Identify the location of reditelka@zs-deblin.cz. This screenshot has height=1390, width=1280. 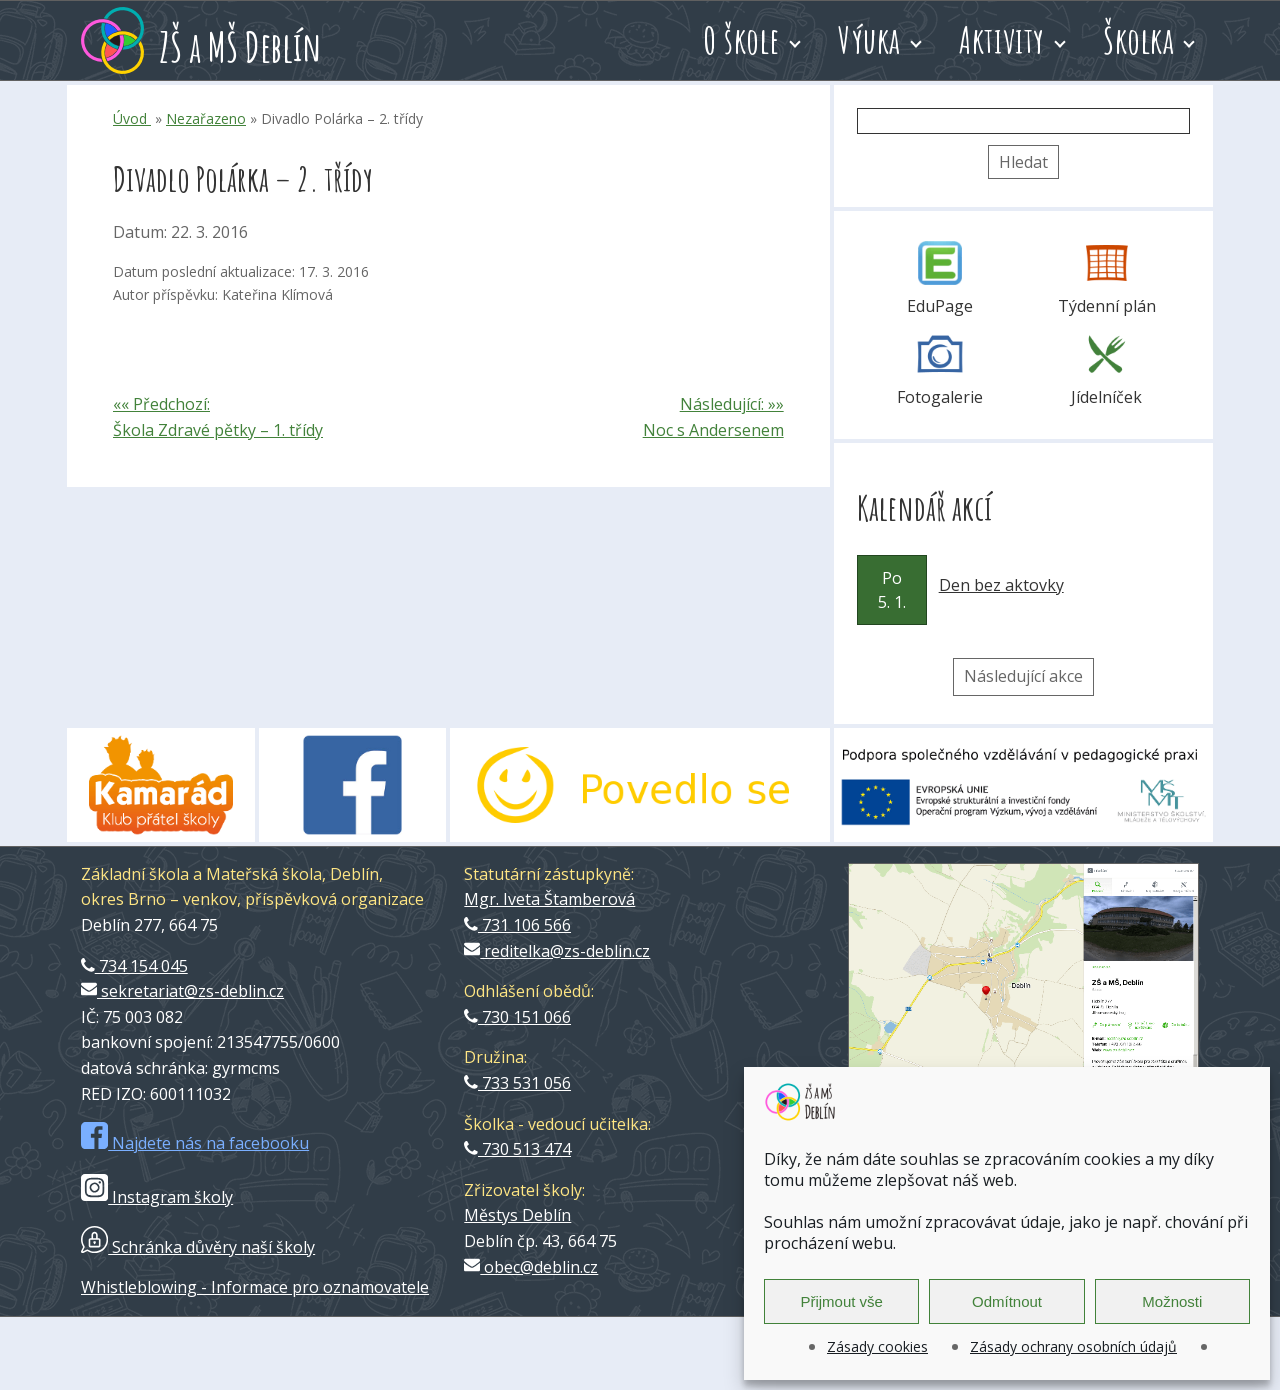
(557, 951).